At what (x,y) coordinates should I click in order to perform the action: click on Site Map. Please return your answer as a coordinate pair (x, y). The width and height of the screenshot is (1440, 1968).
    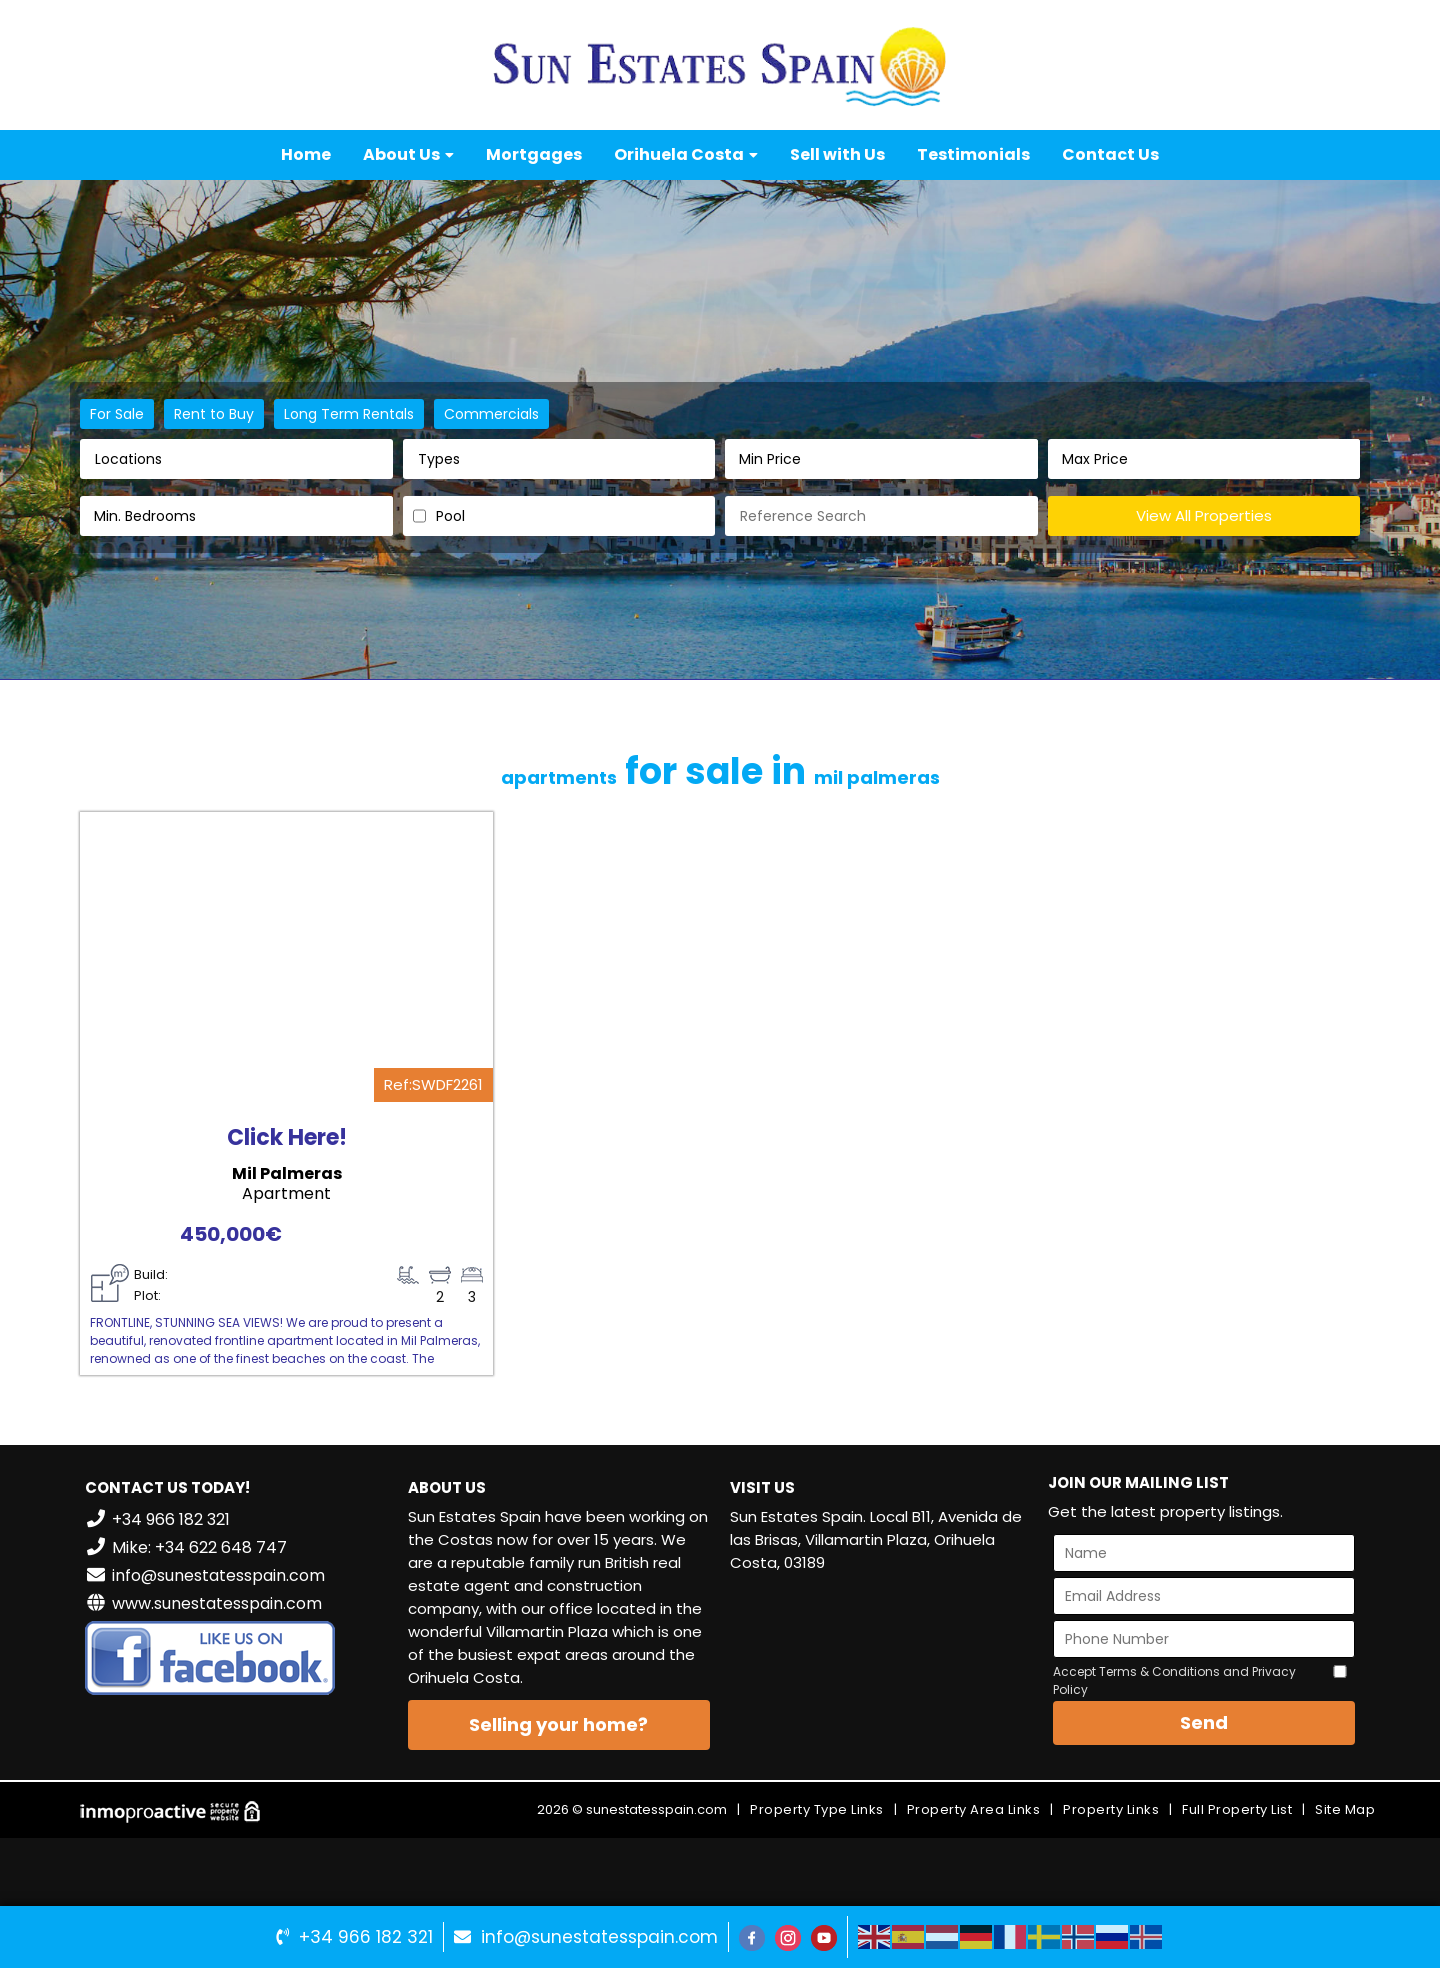
    Looking at the image, I should click on (1345, 1809).